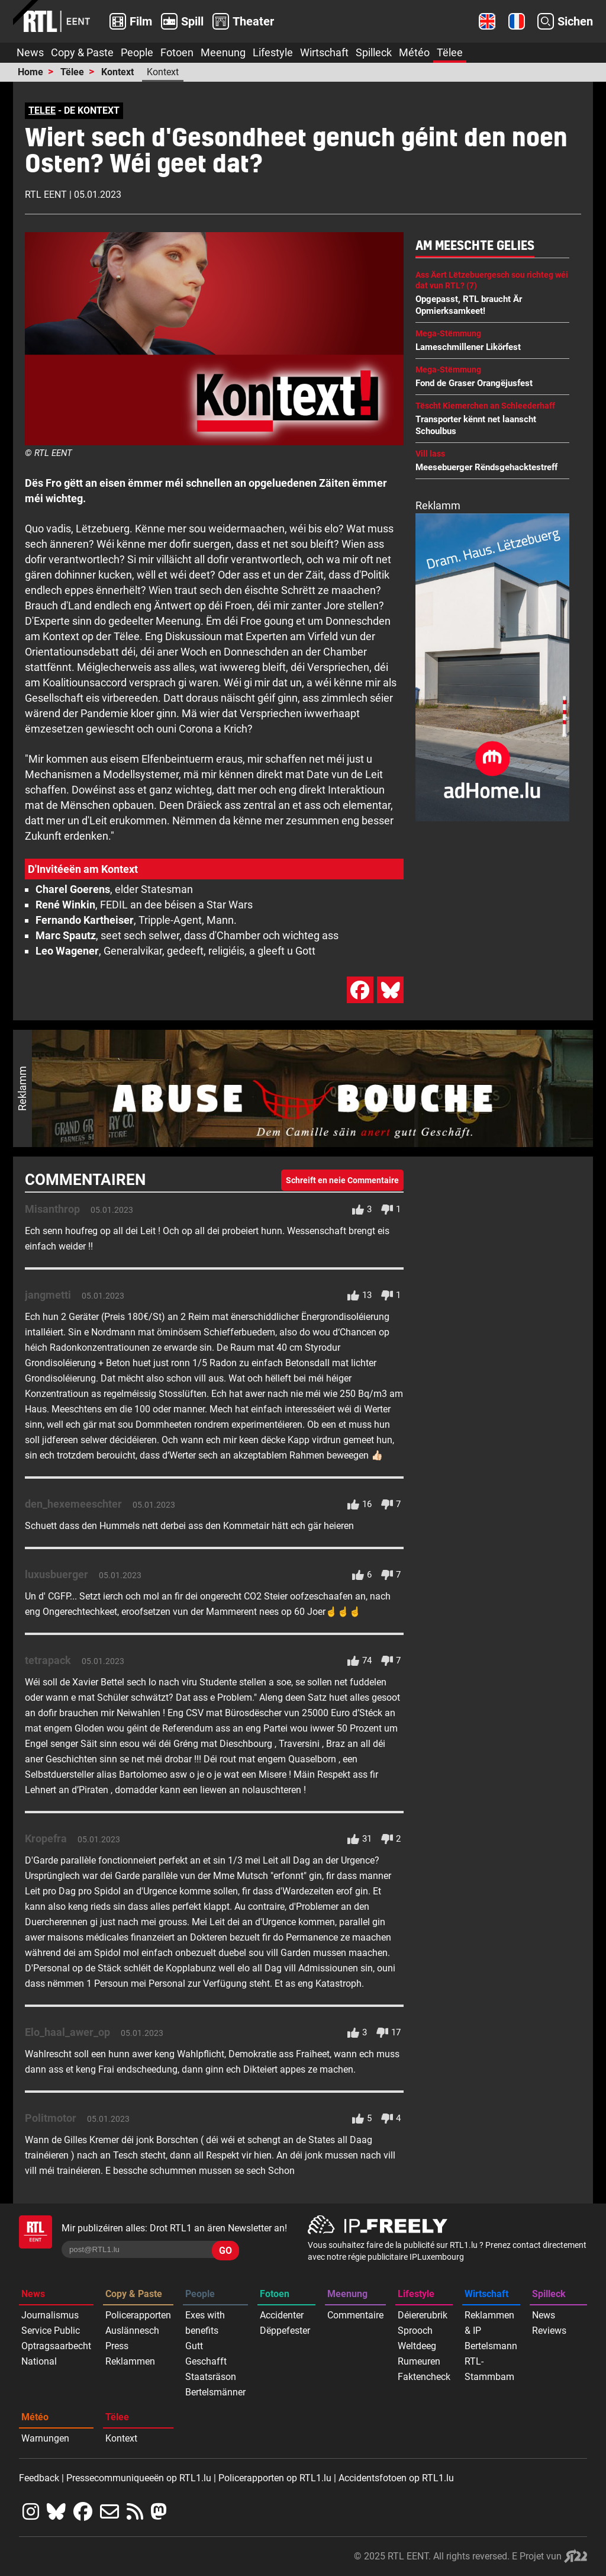 The image size is (606, 2576). I want to click on Copy & Paste, so click(82, 52).